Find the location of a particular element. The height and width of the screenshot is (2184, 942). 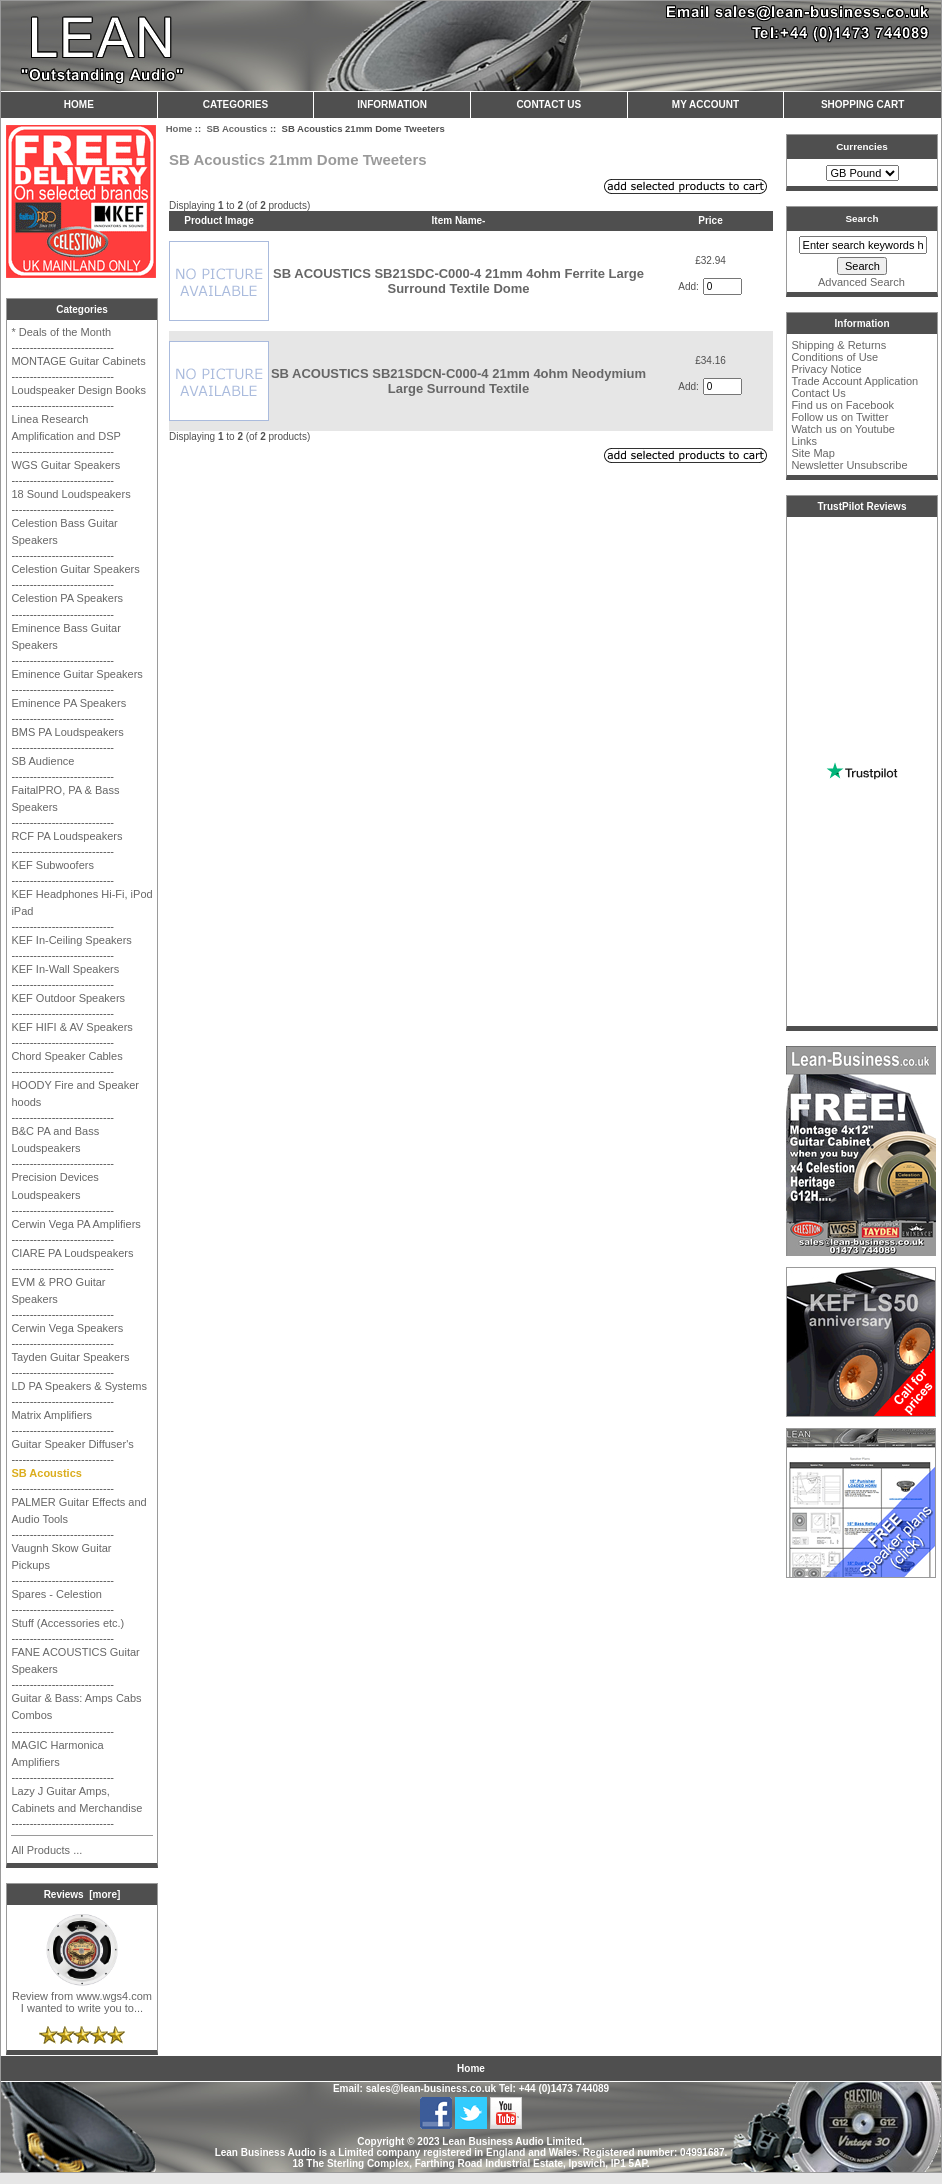

Spares - Celestion is located at coordinates (56, 1594).